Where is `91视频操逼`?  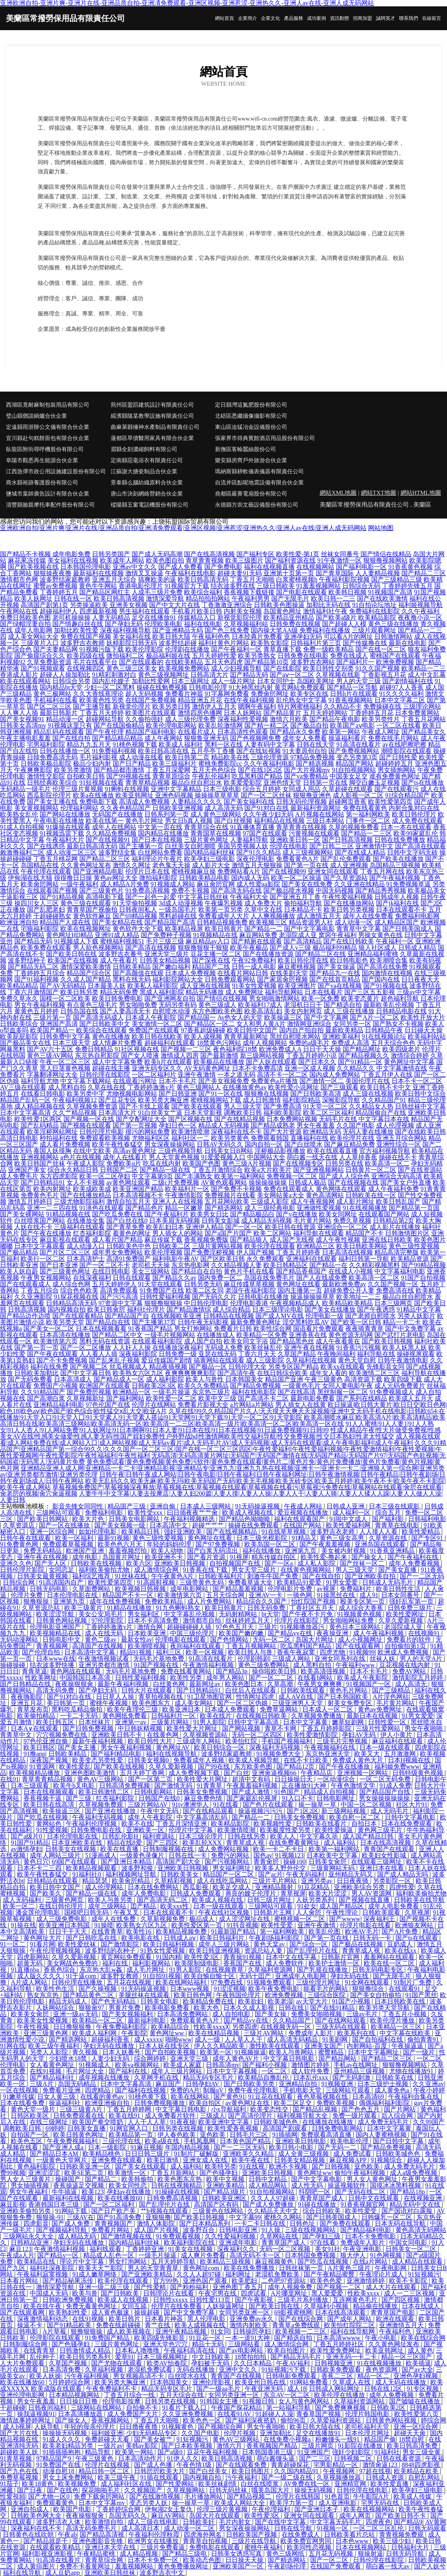 91视频操逼 is located at coordinates (250, 2052).